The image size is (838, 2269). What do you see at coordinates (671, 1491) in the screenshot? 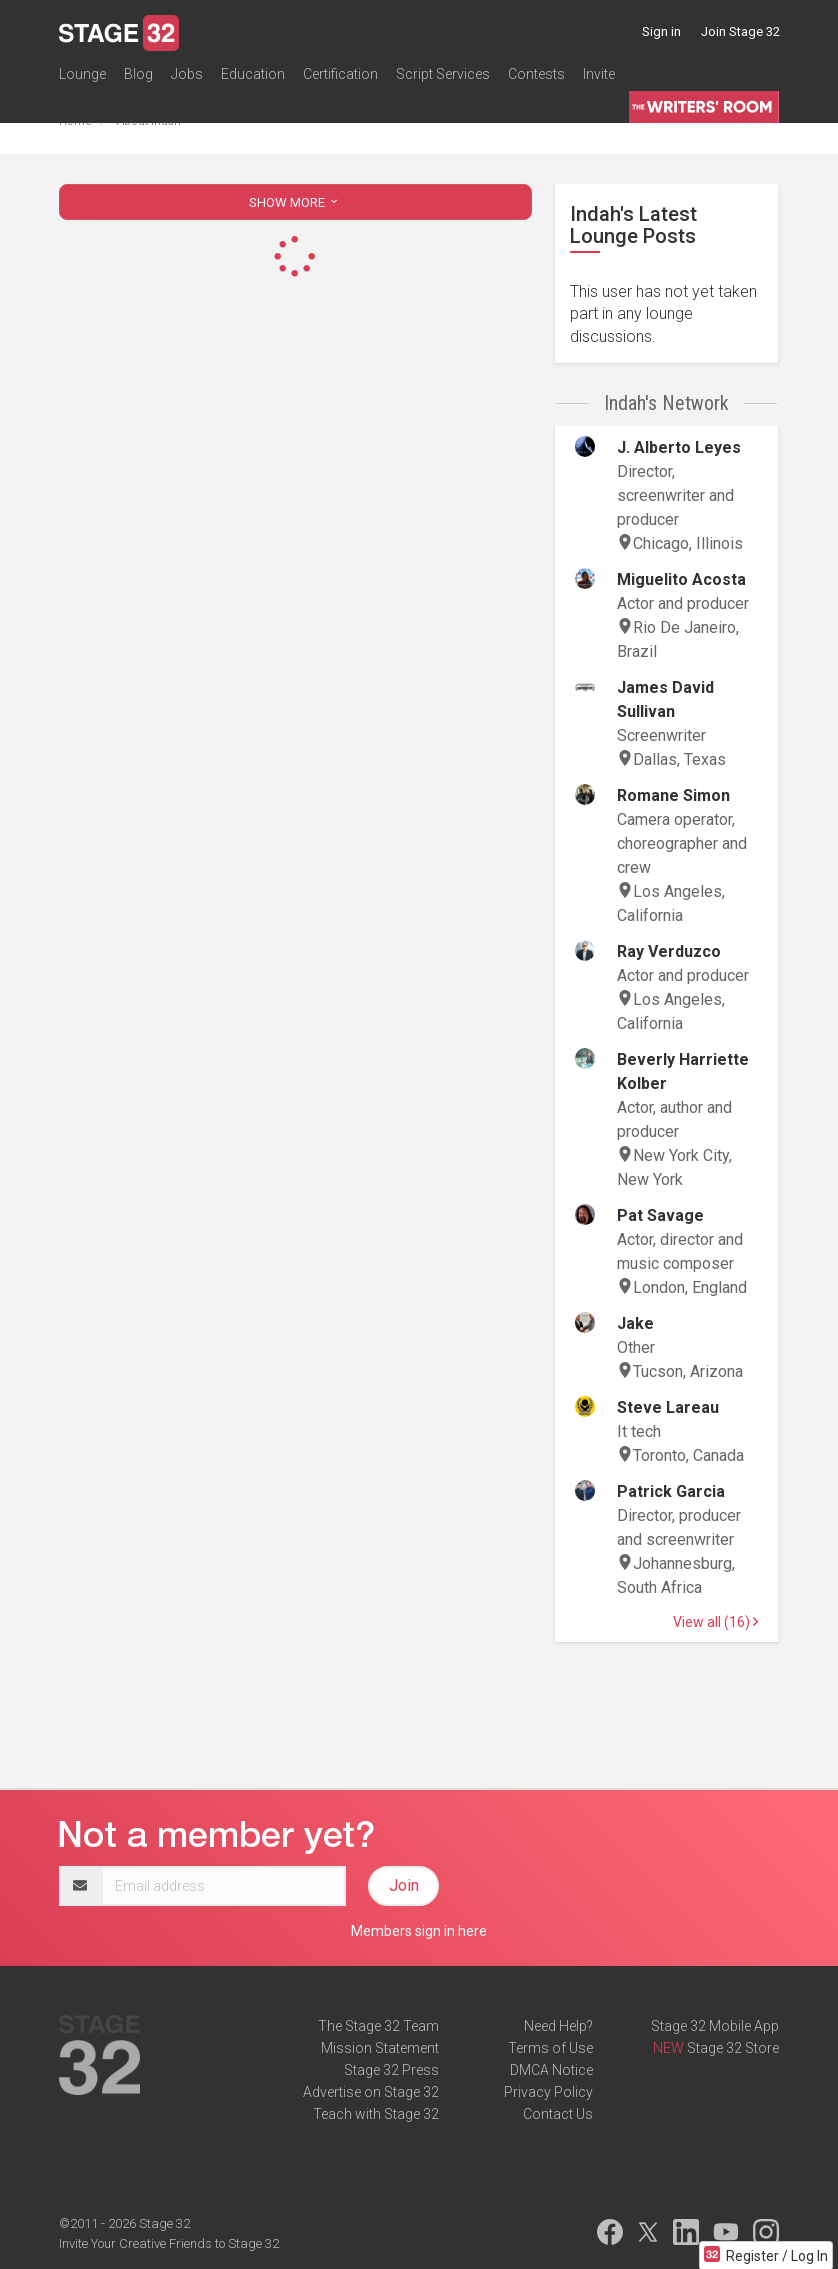
I see `Patrick Garcia` at bounding box center [671, 1491].